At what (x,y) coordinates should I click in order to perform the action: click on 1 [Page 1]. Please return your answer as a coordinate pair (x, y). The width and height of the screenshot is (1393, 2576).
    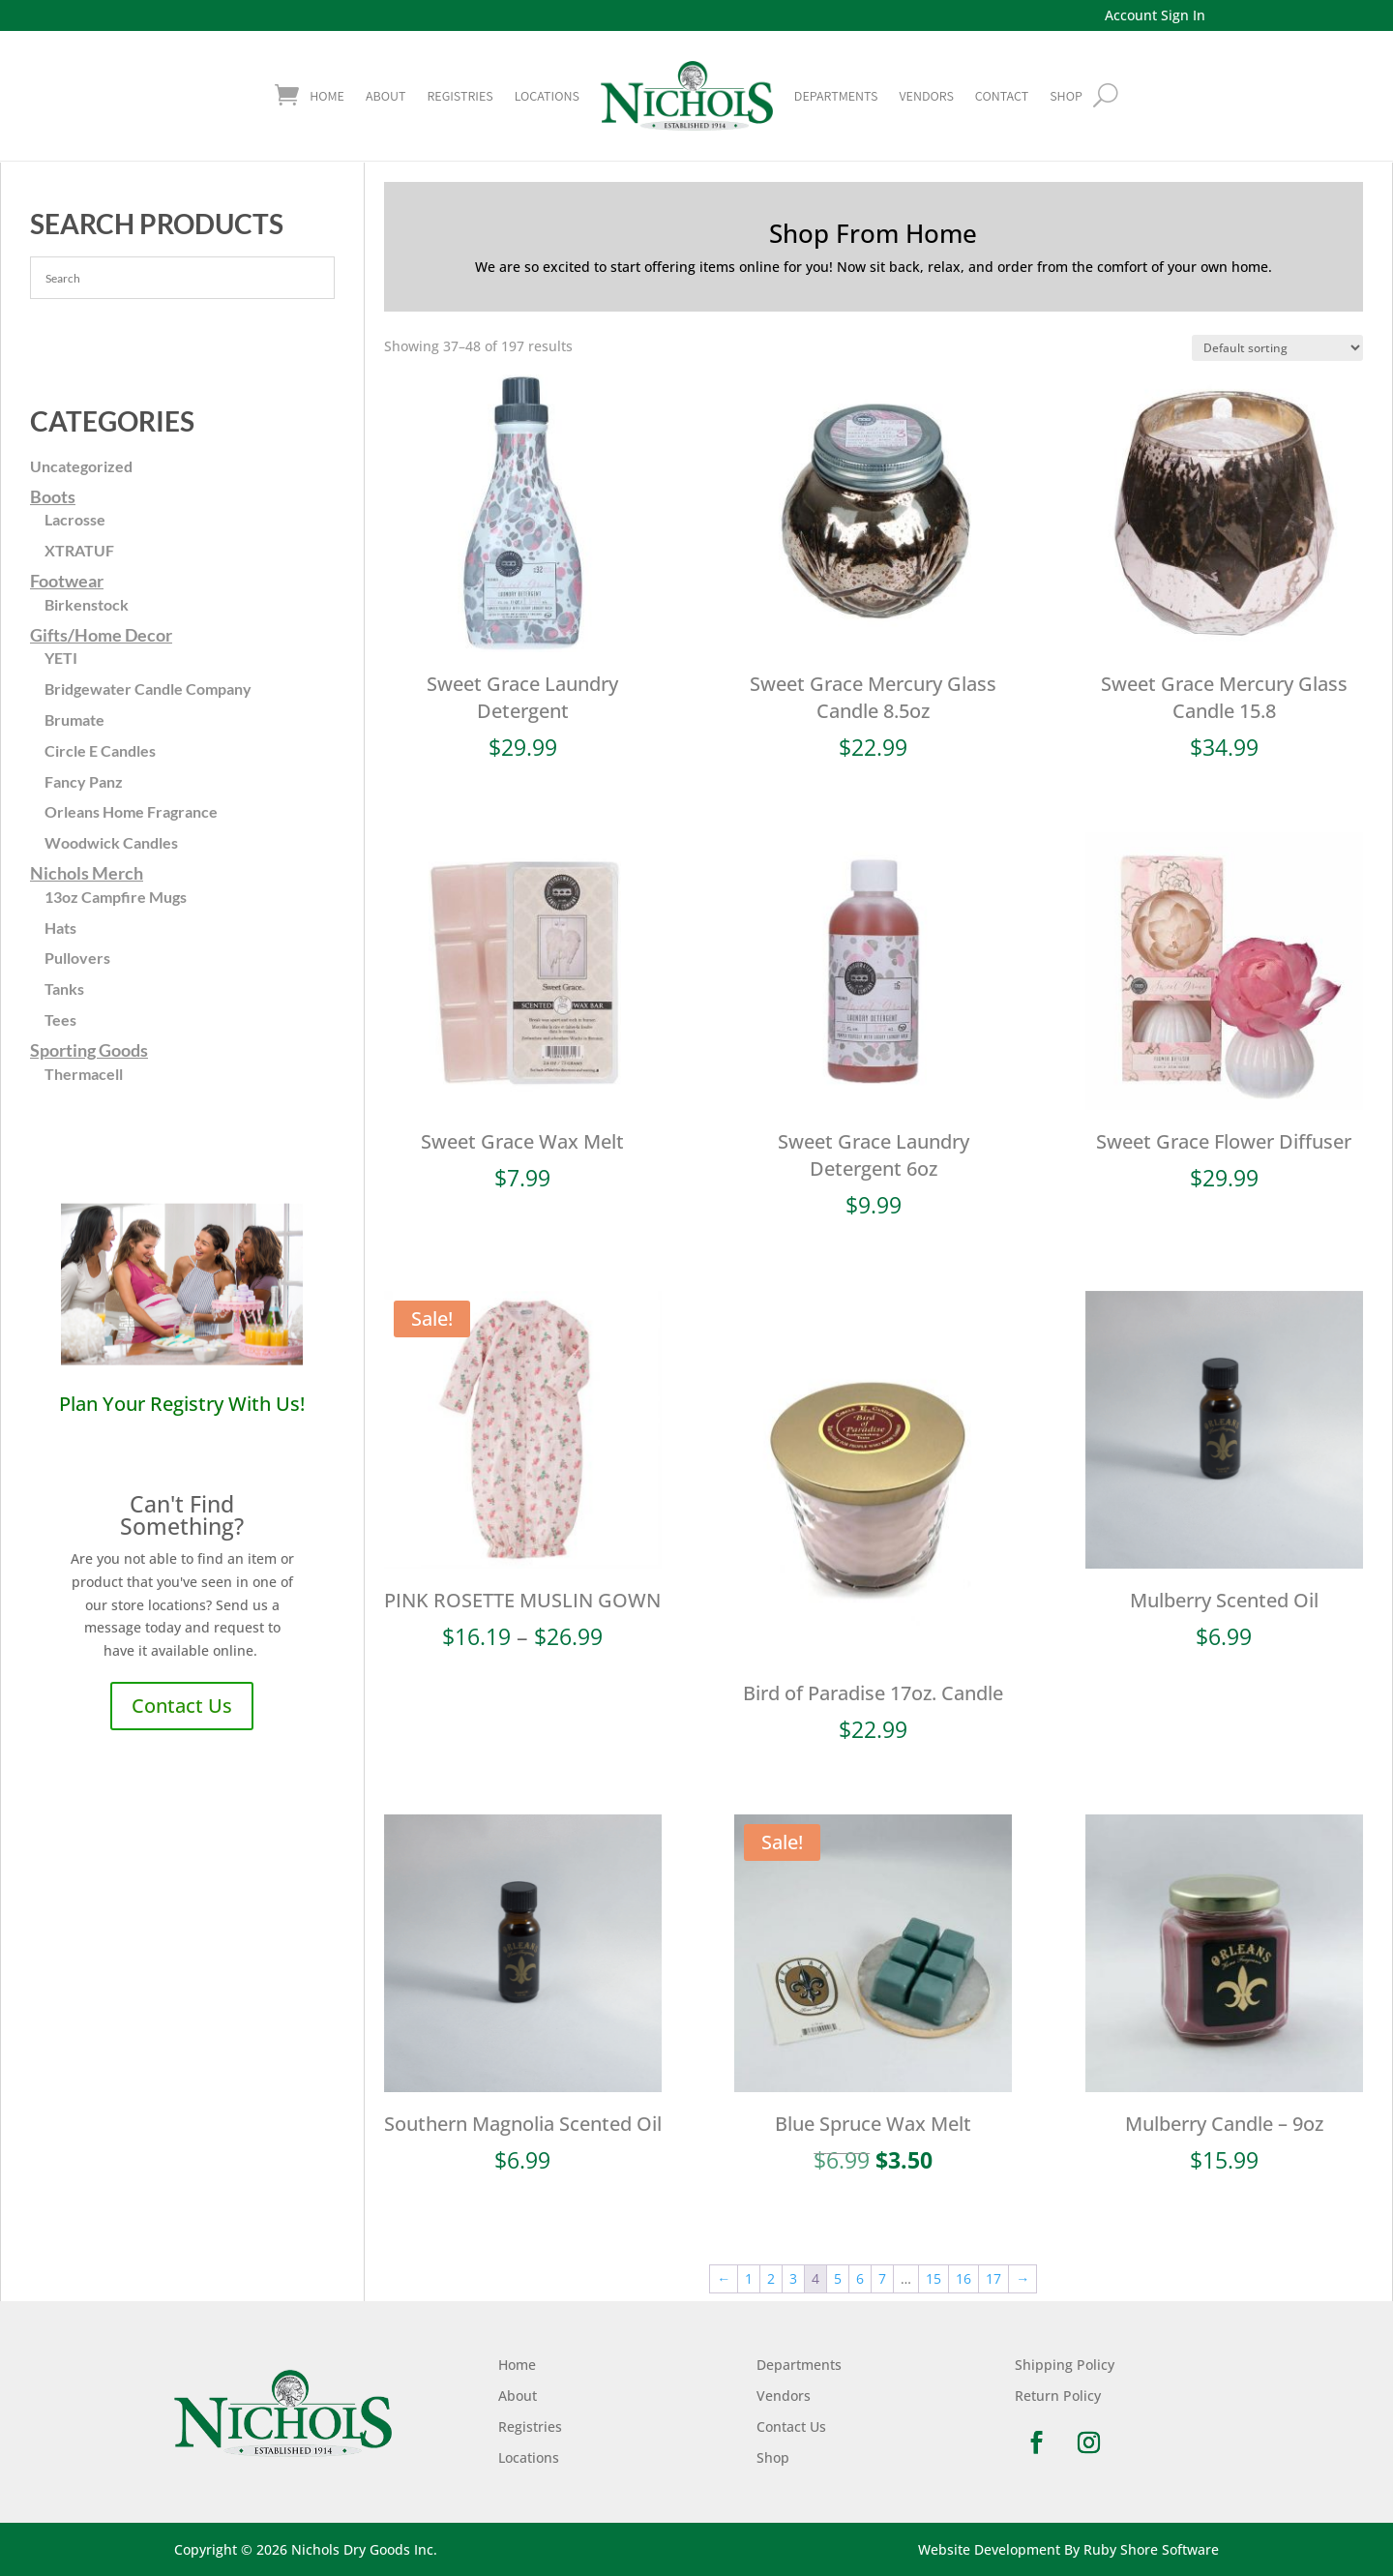
    Looking at the image, I should click on (749, 2278).